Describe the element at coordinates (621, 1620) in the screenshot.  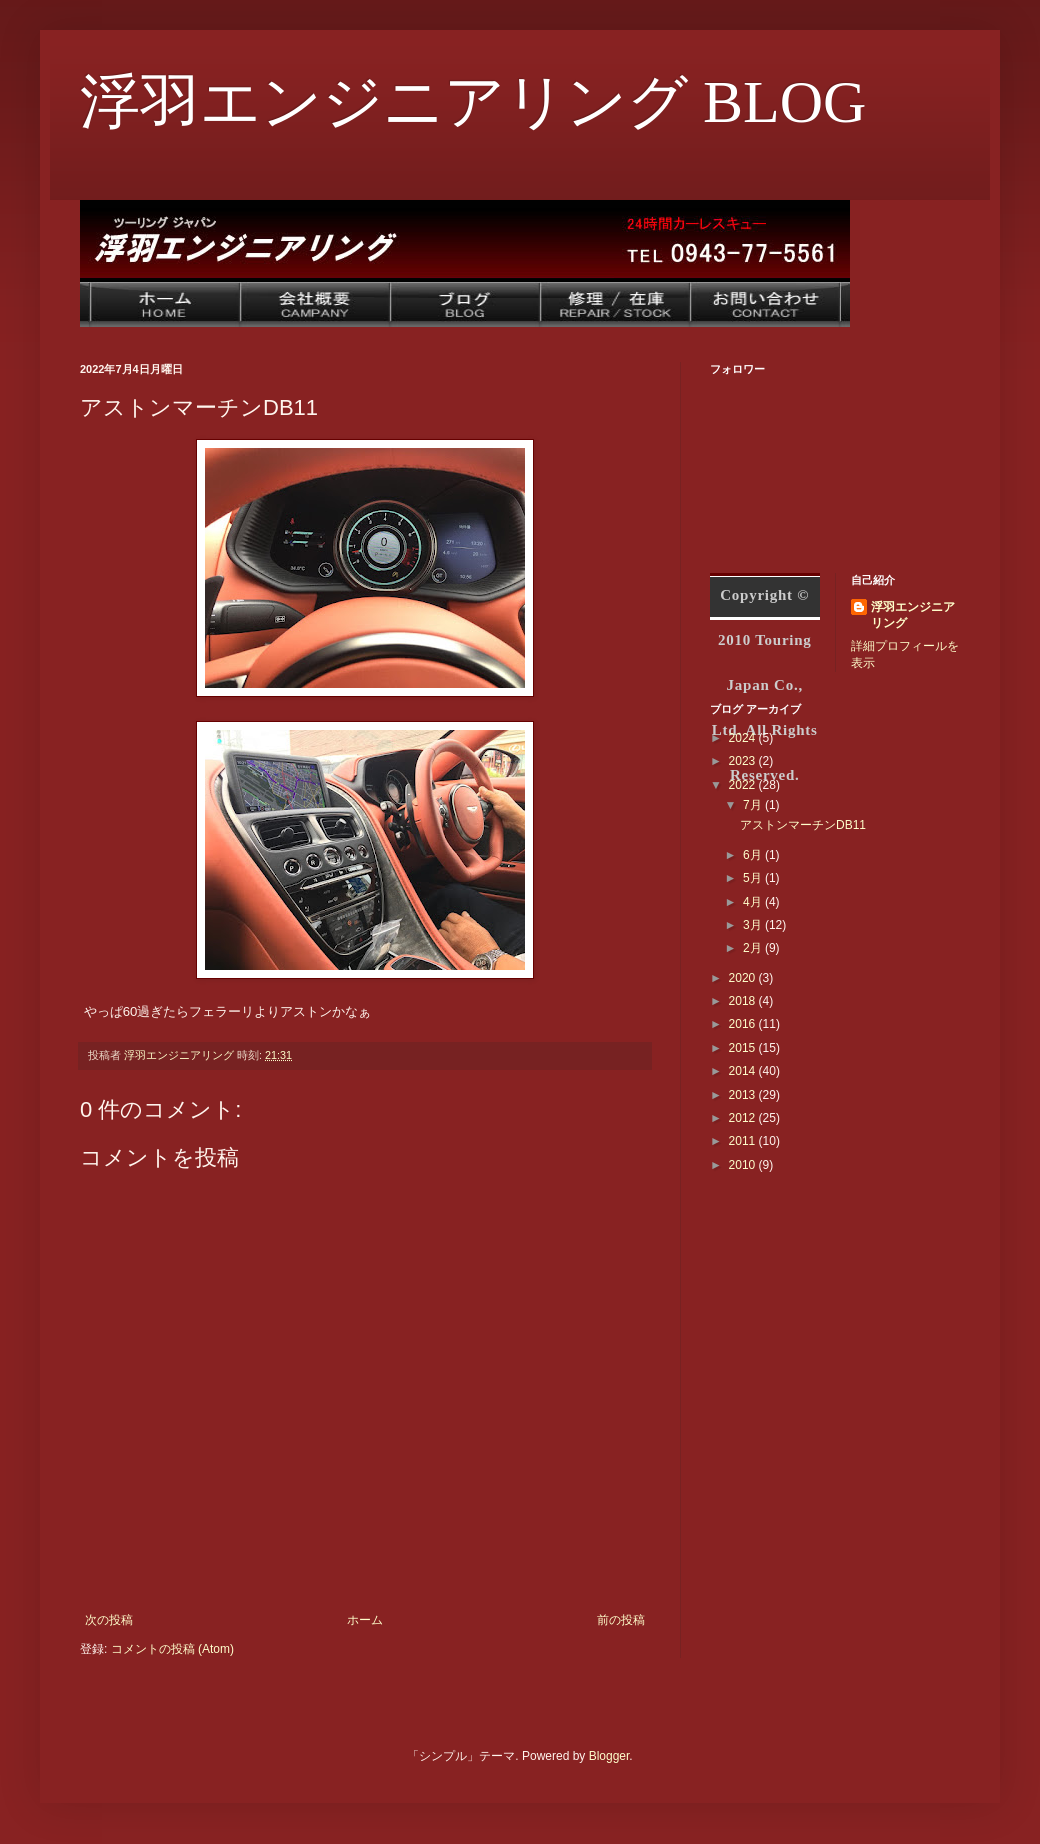
I see `前の投稿` at that location.